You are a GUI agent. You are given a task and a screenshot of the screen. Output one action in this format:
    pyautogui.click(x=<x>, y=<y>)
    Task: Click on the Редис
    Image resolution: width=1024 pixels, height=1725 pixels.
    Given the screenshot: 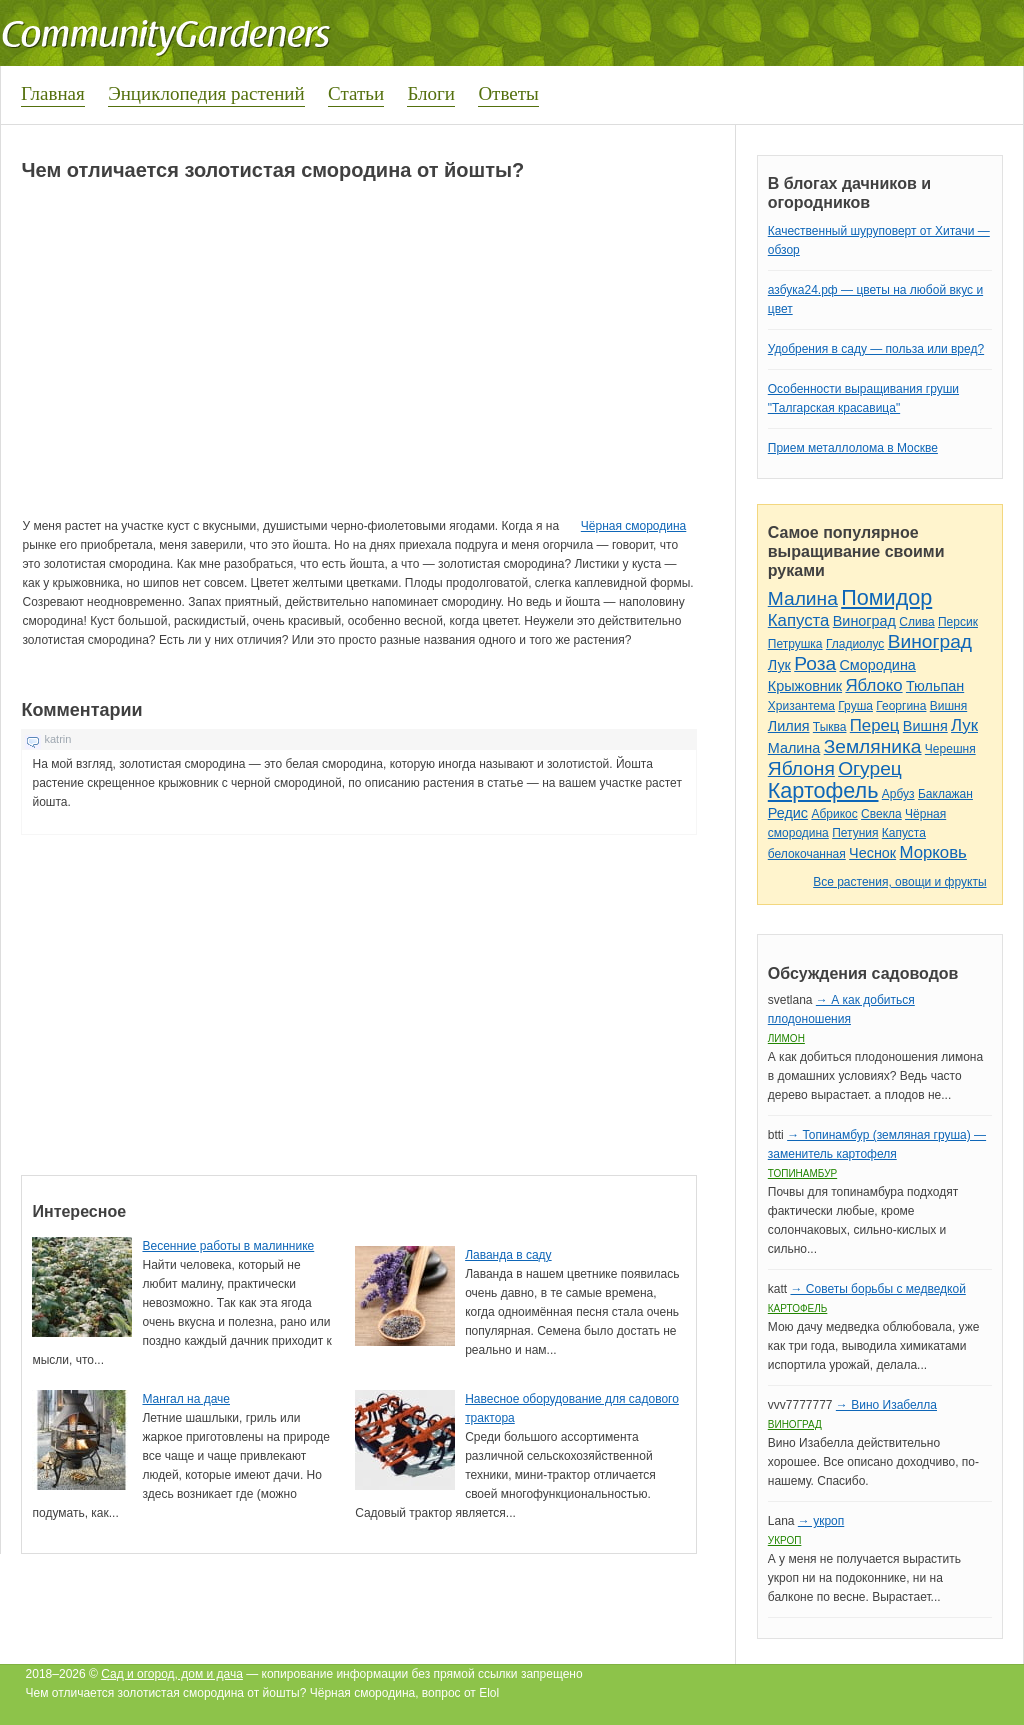 What is the action you would take?
    pyautogui.click(x=788, y=813)
    